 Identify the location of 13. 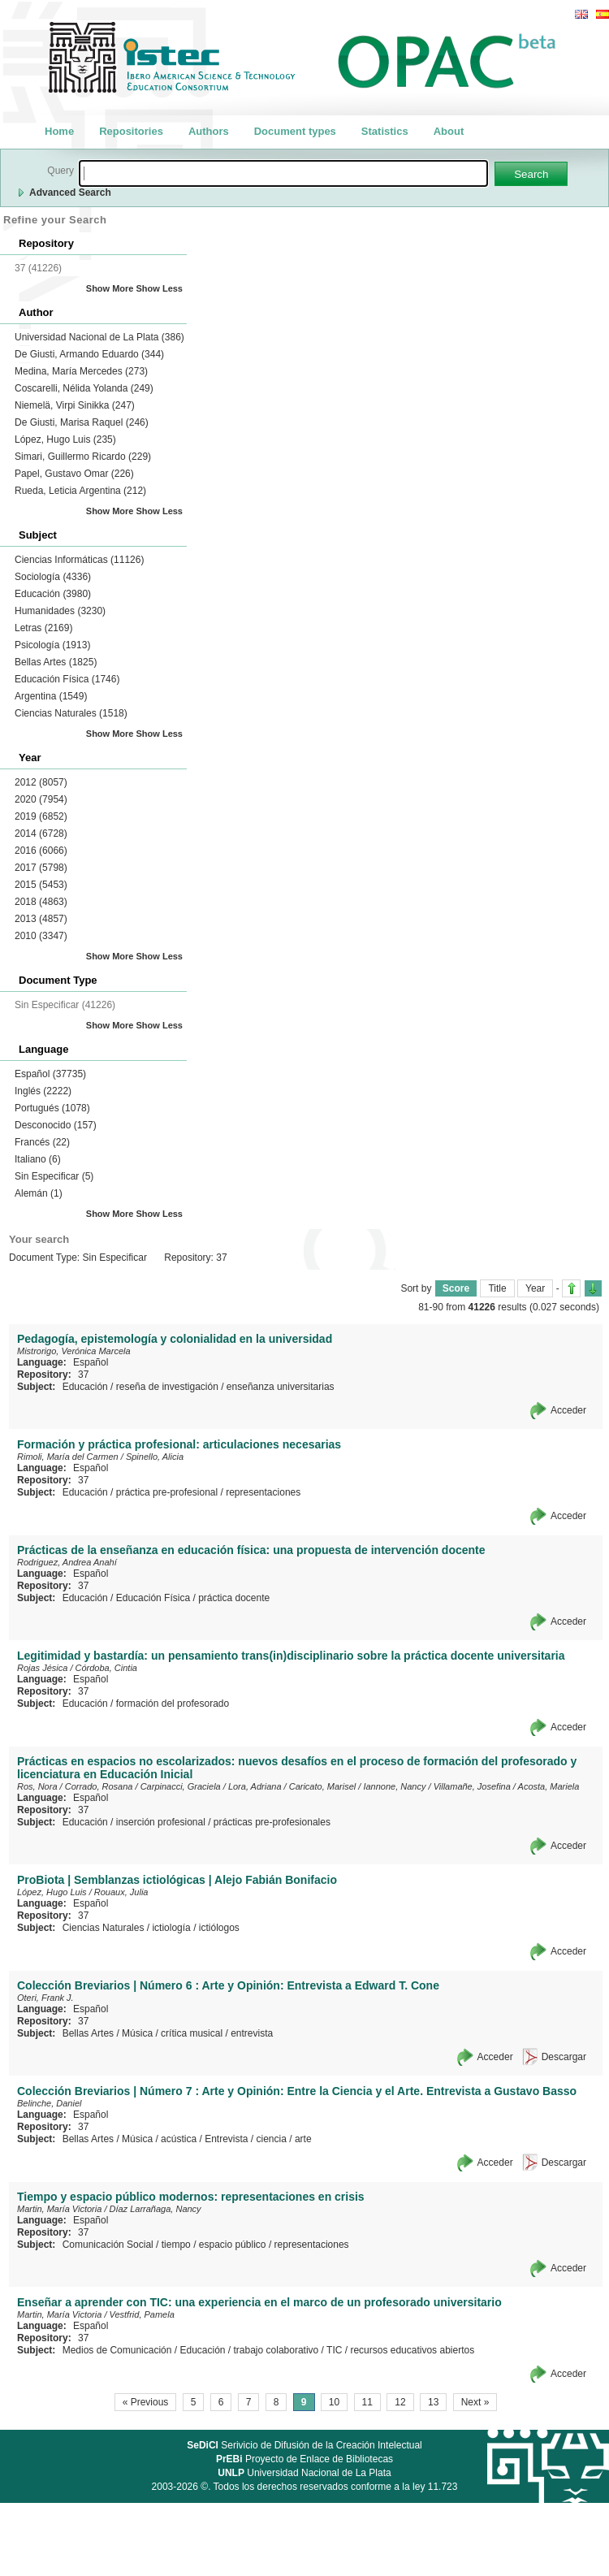
(433, 2402).